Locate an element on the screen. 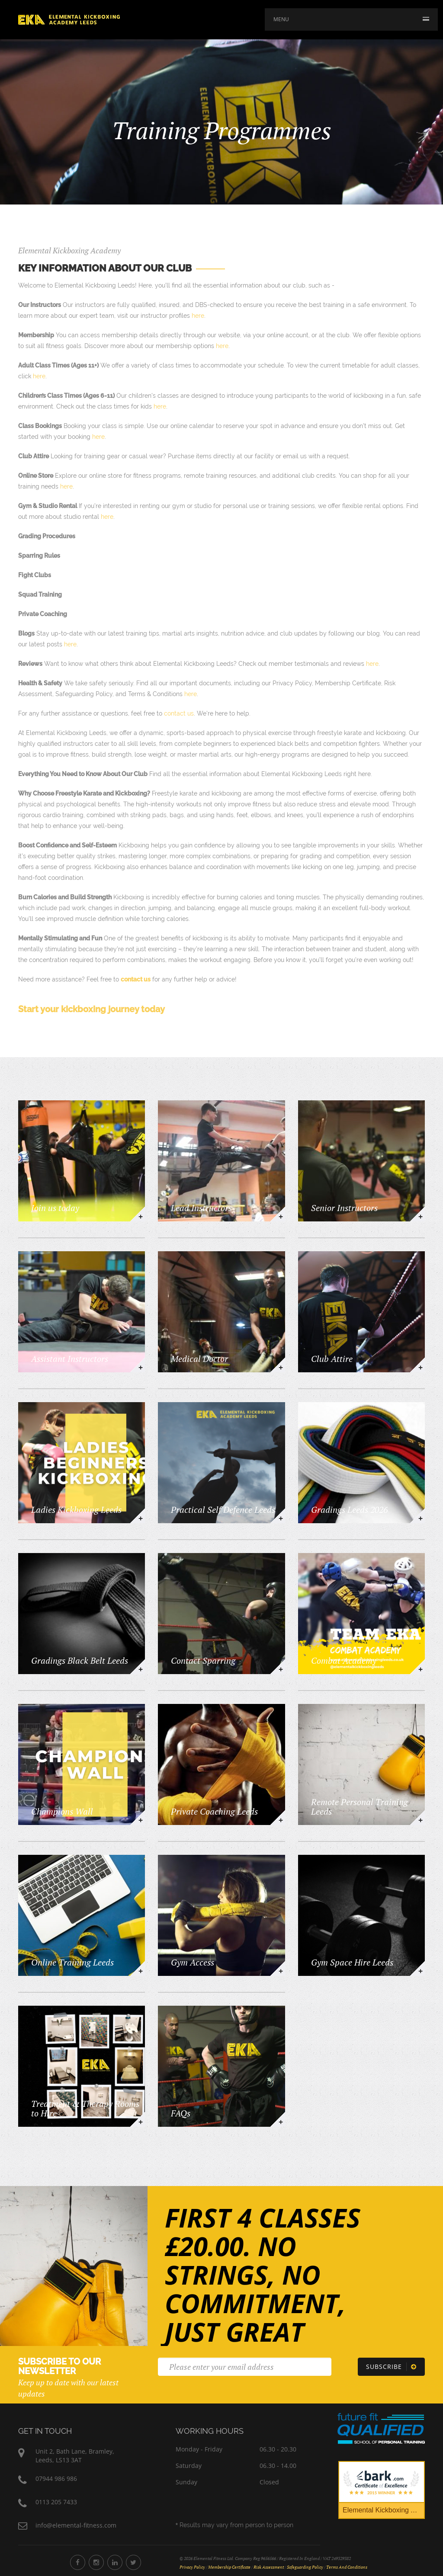 This screenshot has height=2576, width=443. Terms and Conditions [Terms and Conditions Document] is located at coordinates (346, 2567).